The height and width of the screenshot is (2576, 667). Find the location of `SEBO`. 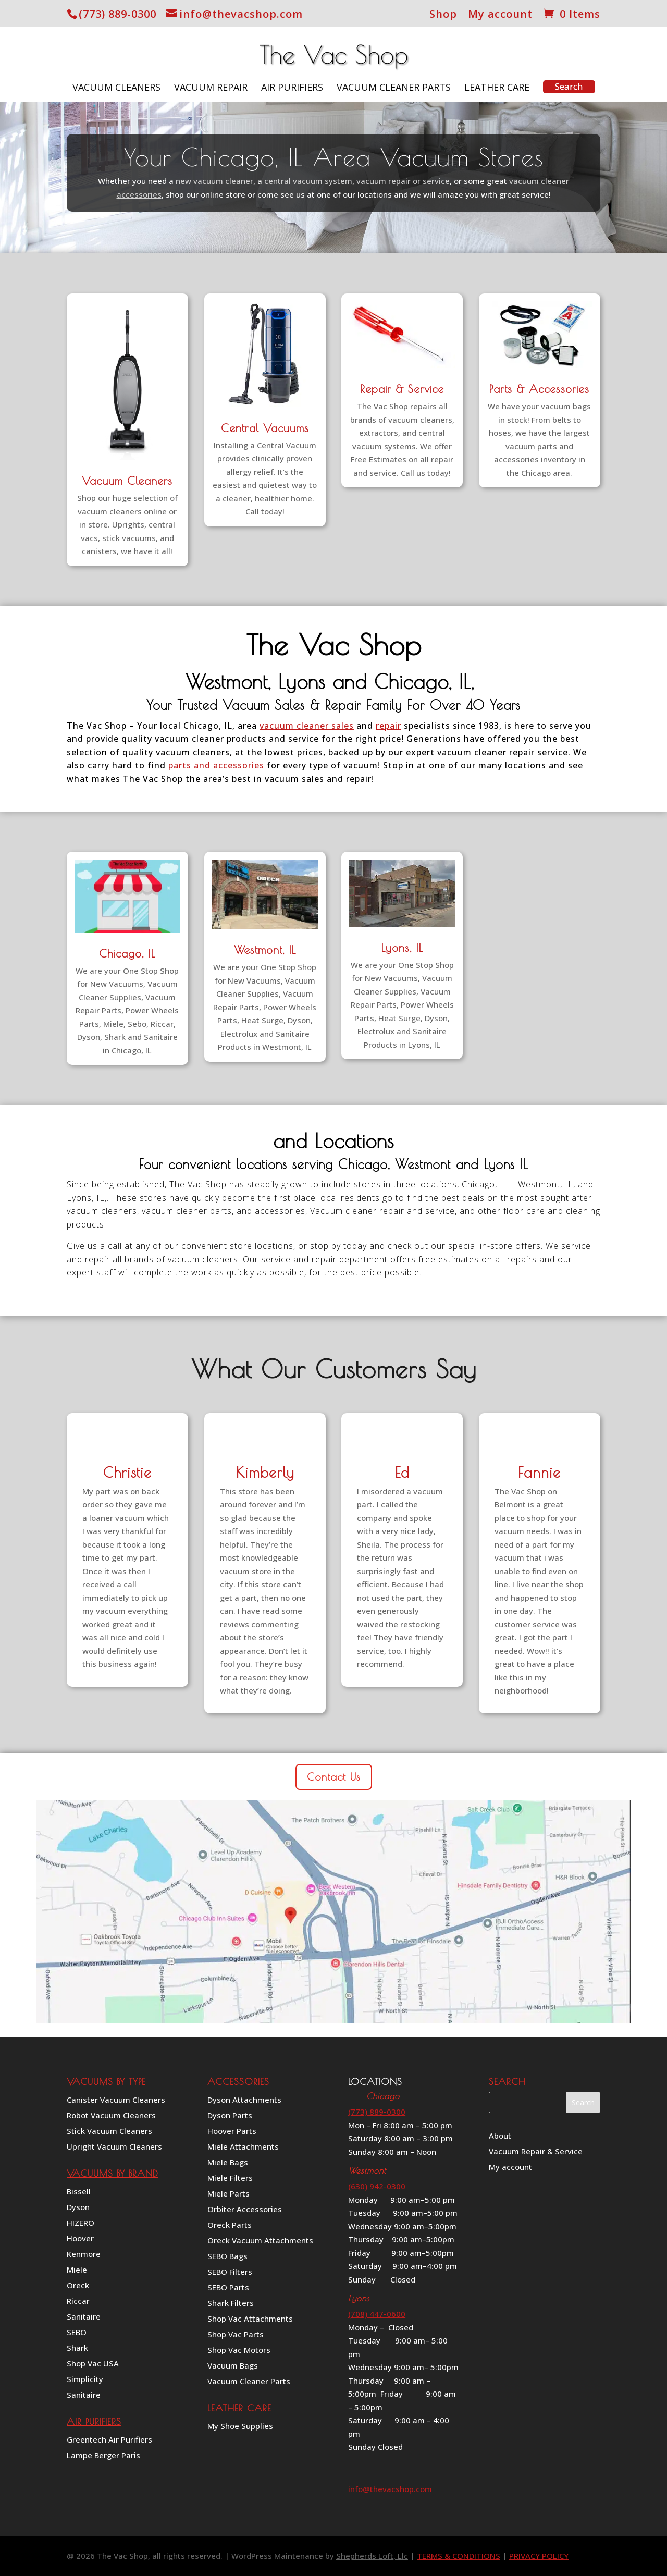

SEBO is located at coordinates (77, 2332).